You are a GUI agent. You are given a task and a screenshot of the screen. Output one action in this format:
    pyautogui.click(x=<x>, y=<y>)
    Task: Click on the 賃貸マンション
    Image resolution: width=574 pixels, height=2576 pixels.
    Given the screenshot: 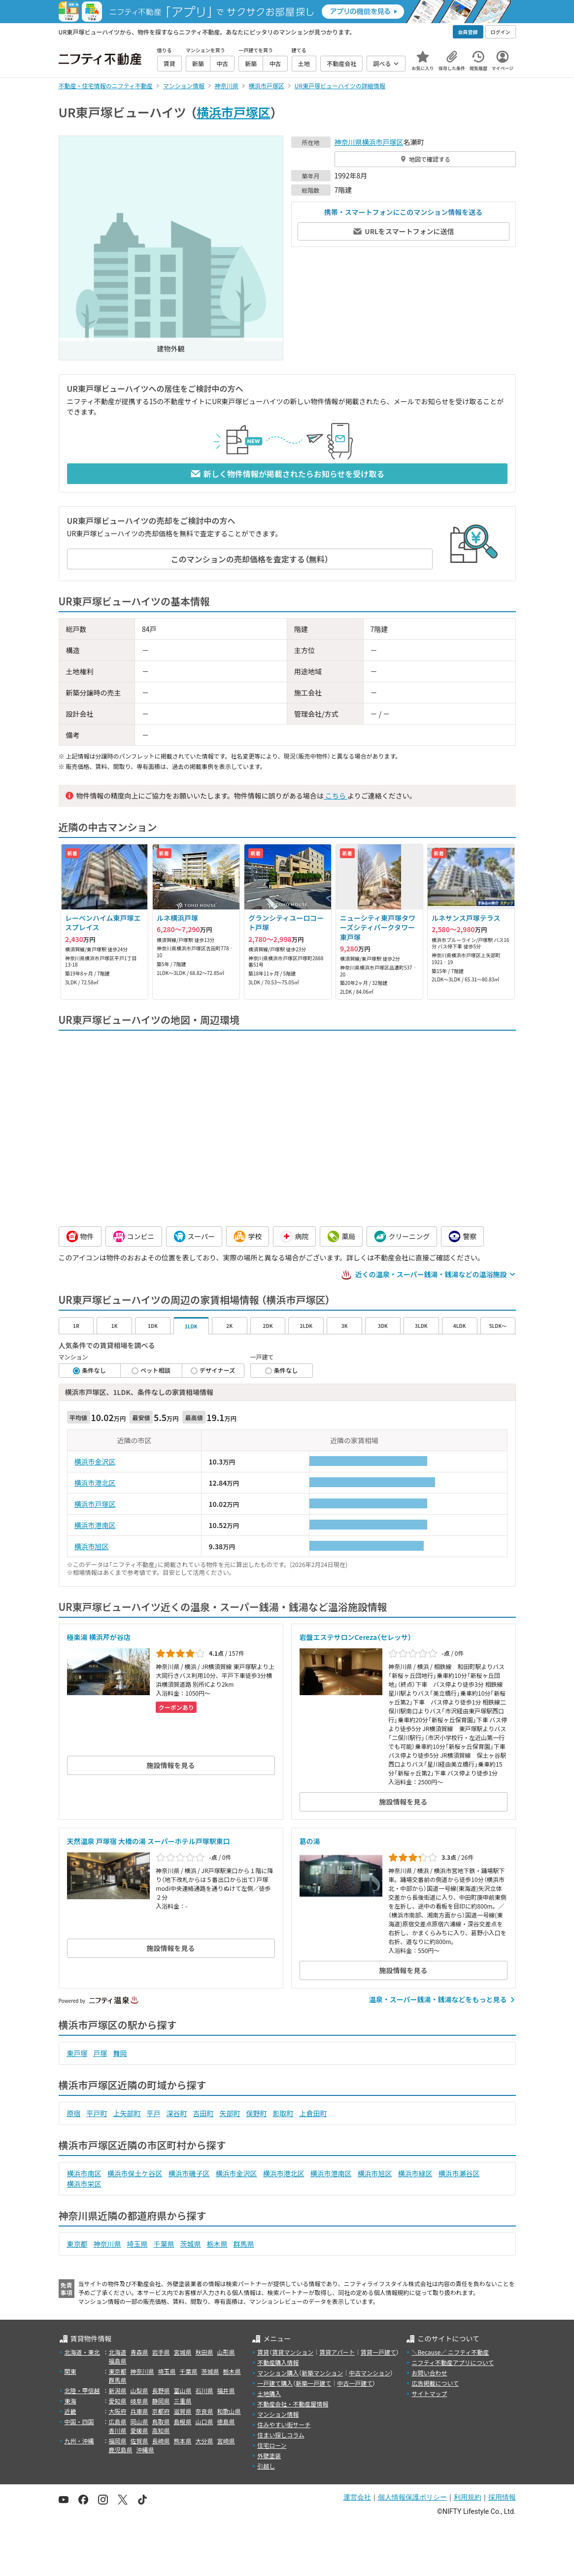 What is the action you would take?
    pyautogui.click(x=292, y=2352)
    